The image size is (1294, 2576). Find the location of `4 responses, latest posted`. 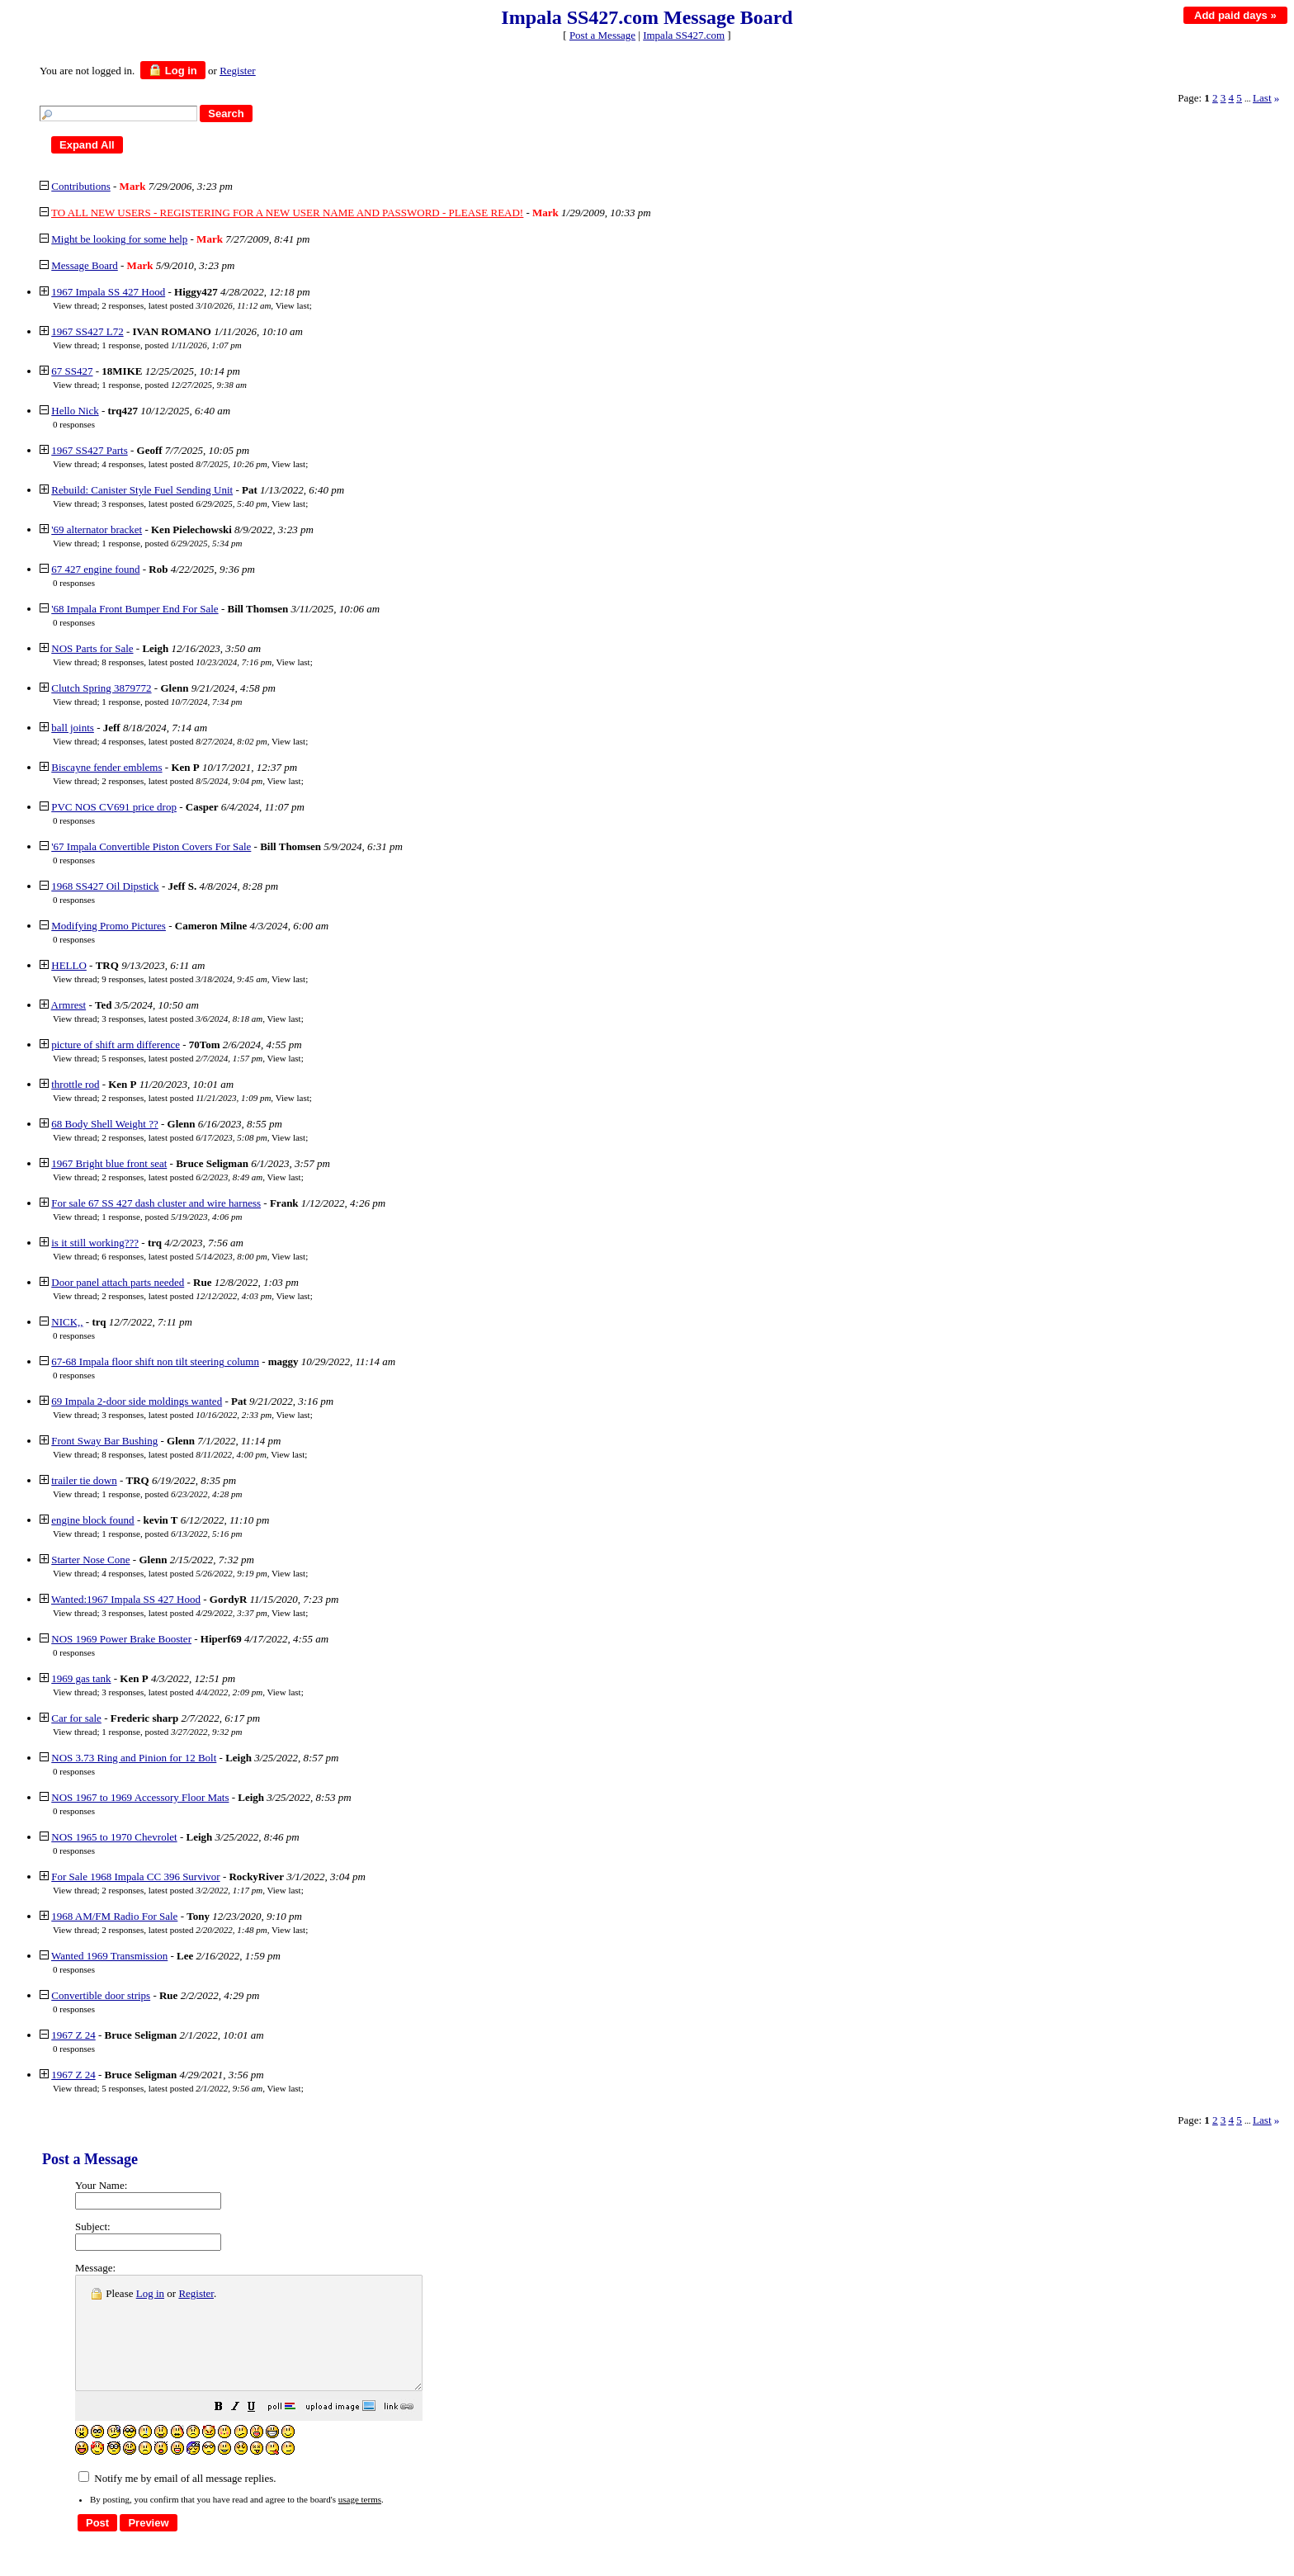

4 responses, latest posted is located at coordinates (184, 464).